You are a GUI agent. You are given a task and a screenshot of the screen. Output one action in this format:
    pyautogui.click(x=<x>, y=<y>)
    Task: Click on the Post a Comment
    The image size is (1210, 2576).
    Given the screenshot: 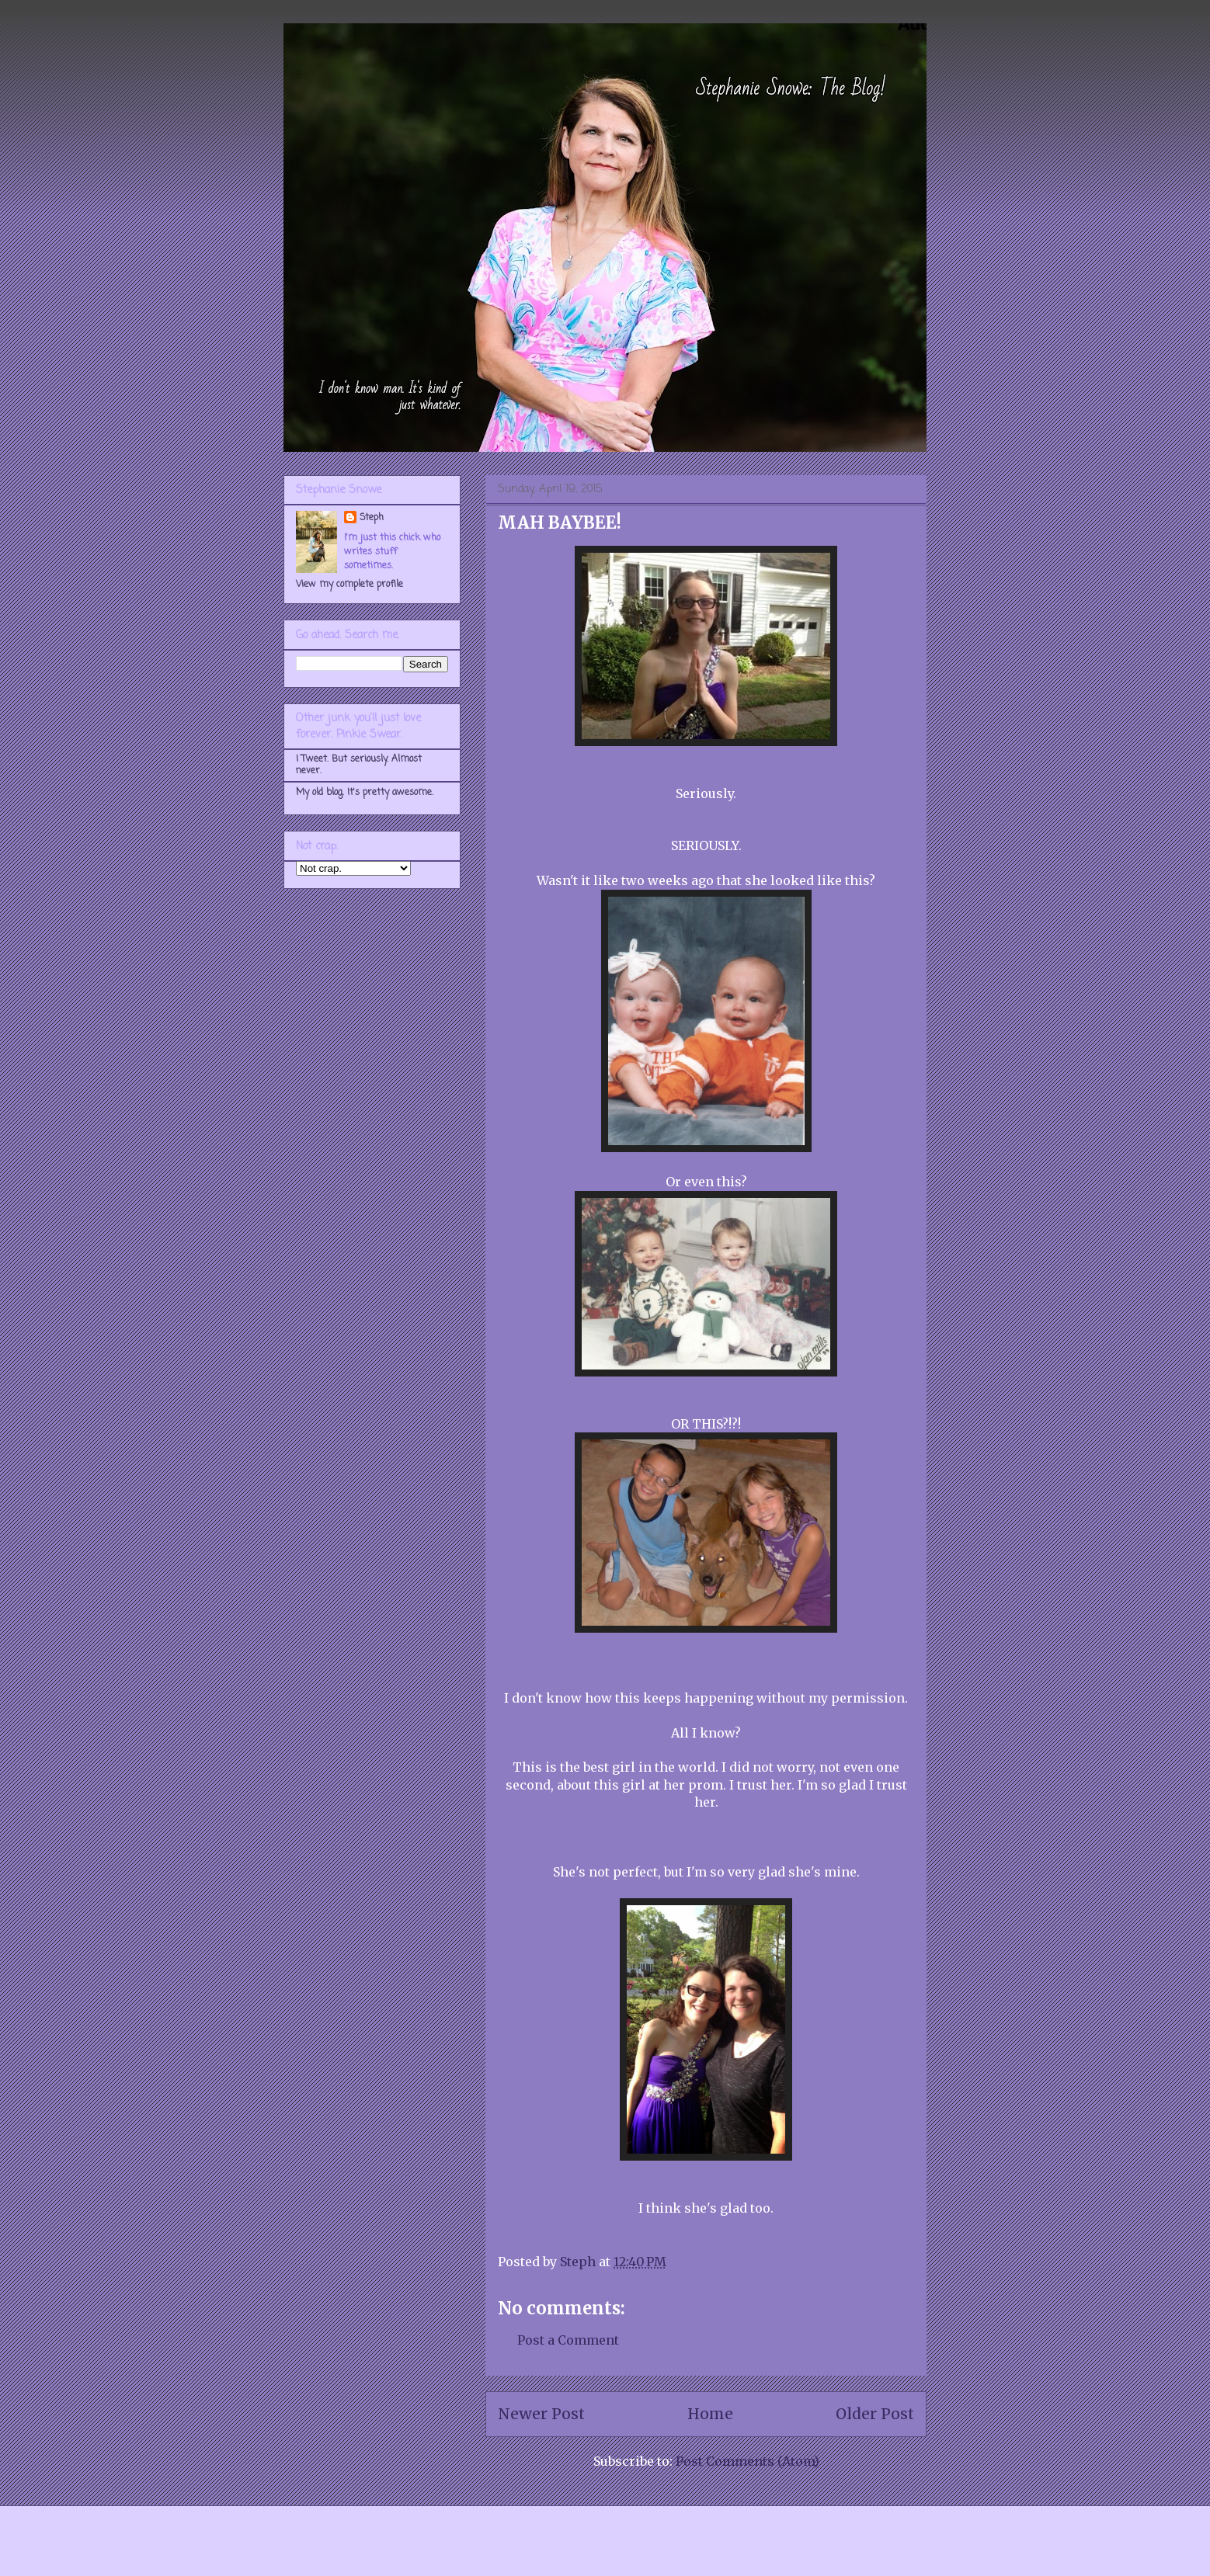 What is the action you would take?
    pyautogui.click(x=568, y=2340)
    